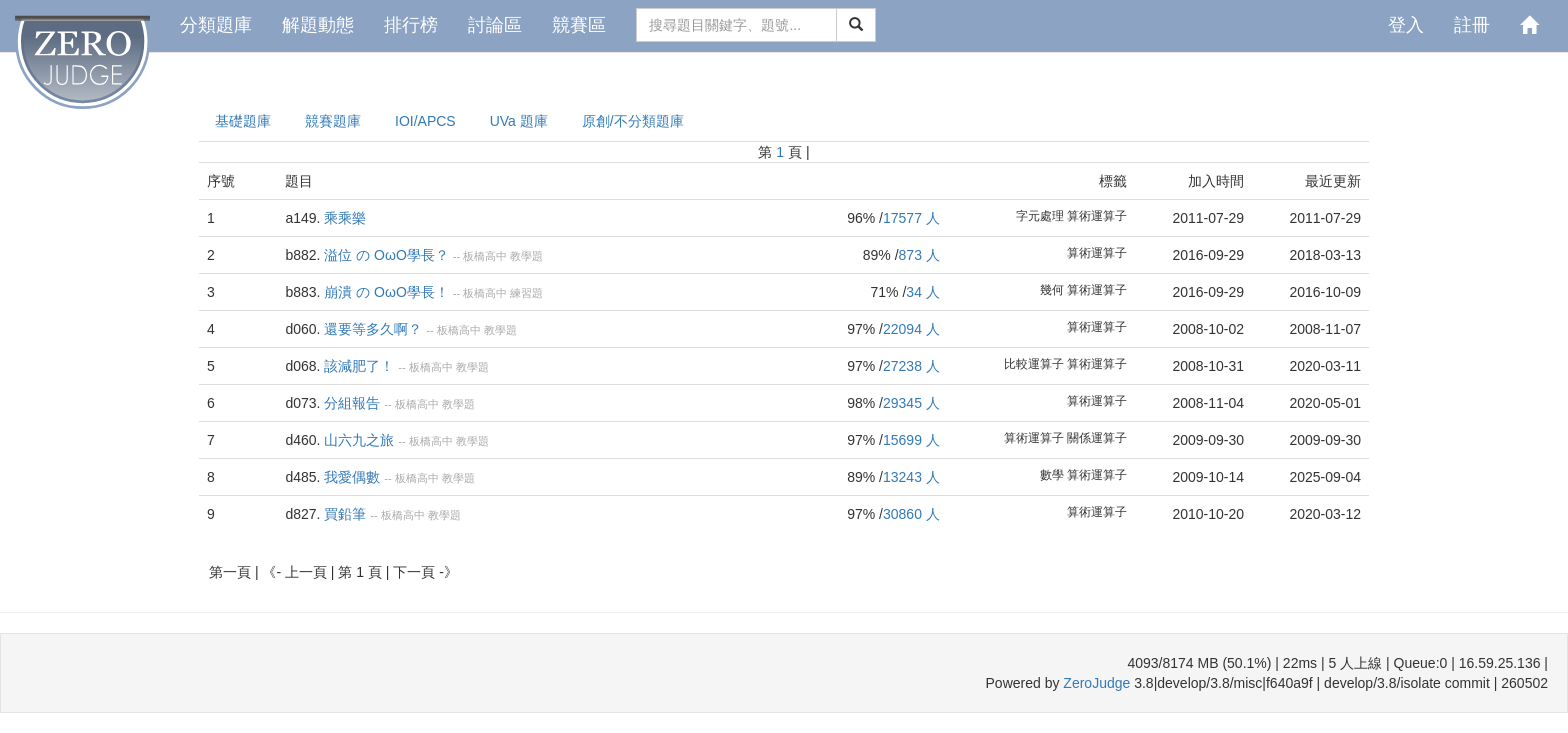  What do you see at coordinates (373, 329) in the screenshot?
I see `還要等多久啊？` at bounding box center [373, 329].